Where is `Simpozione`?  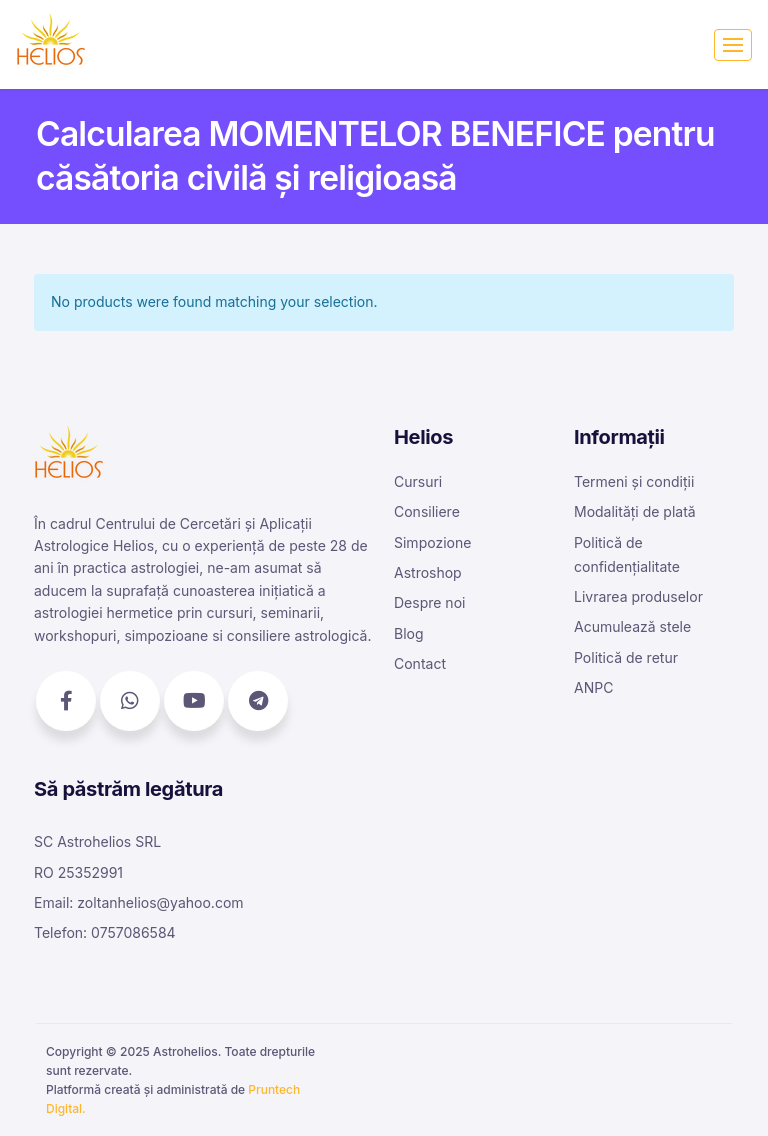 Simpozione is located at coordinates (432, 542).